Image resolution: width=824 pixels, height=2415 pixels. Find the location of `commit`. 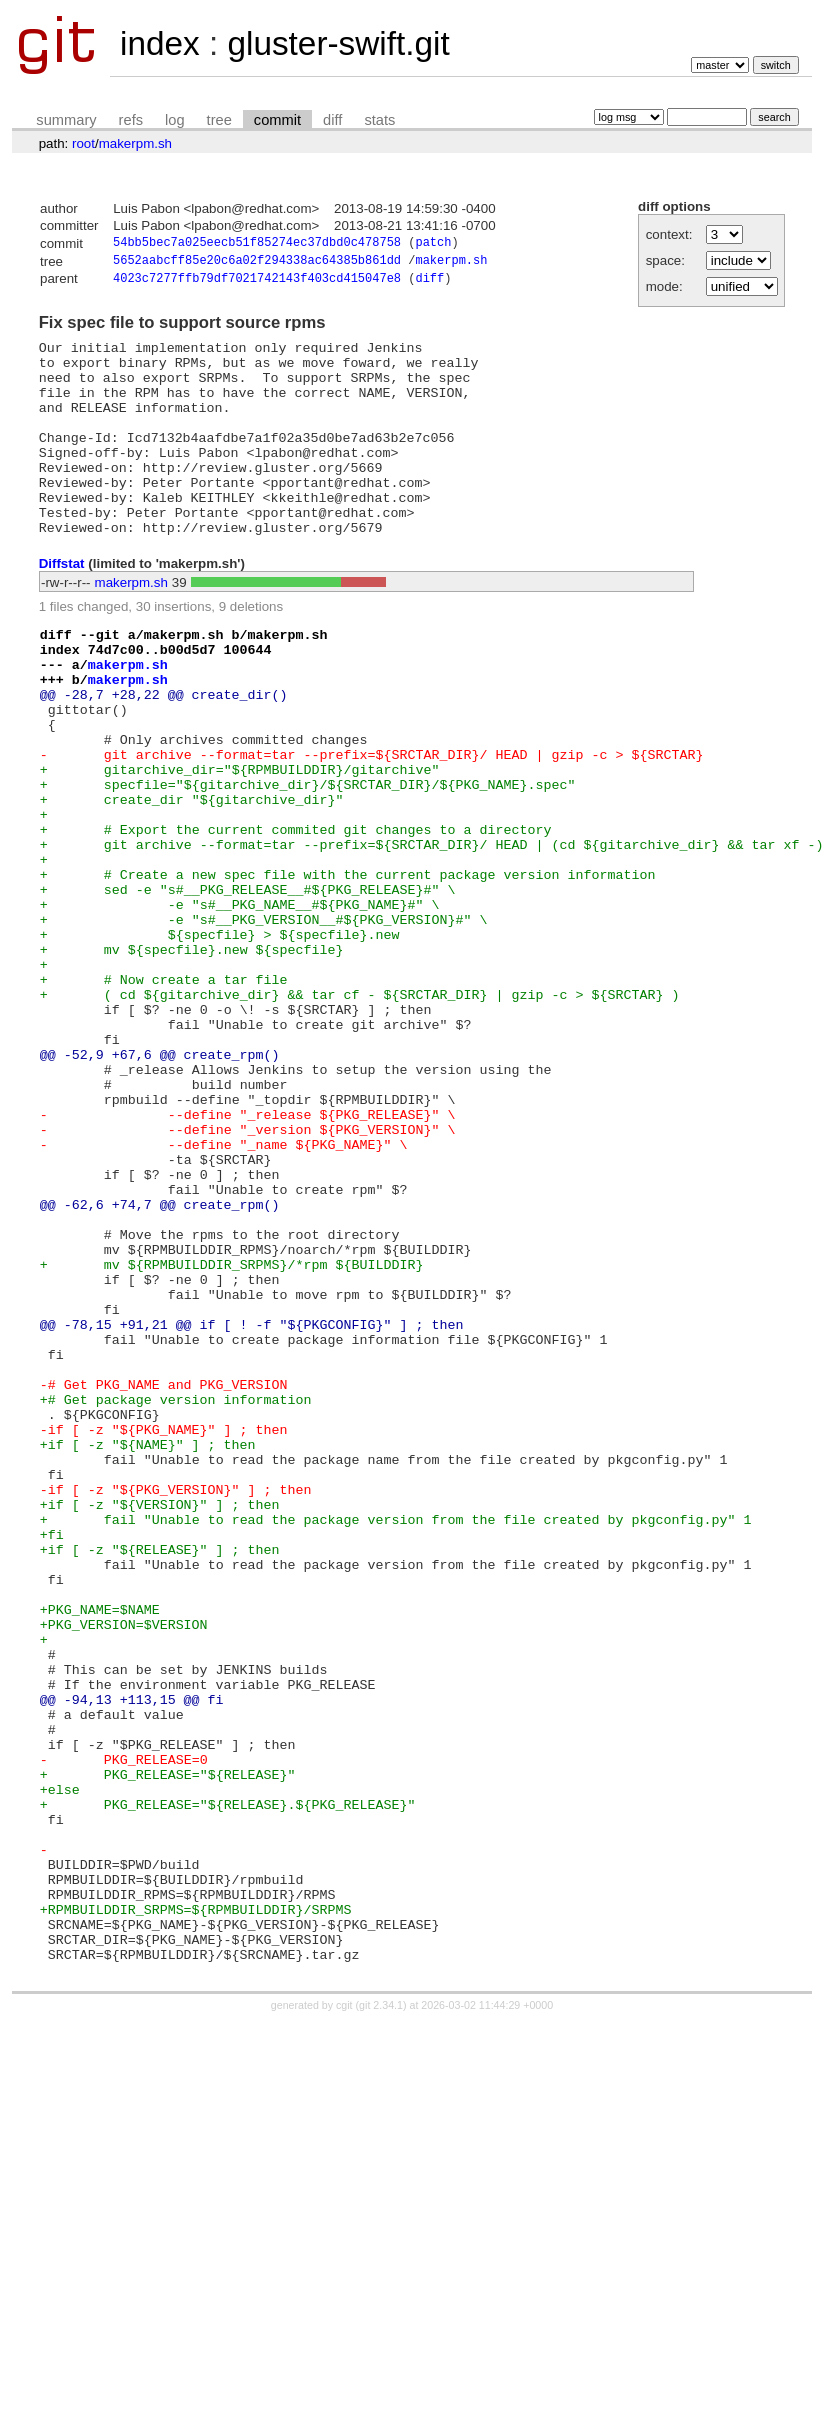

commit is located at coordinates (277, 120).